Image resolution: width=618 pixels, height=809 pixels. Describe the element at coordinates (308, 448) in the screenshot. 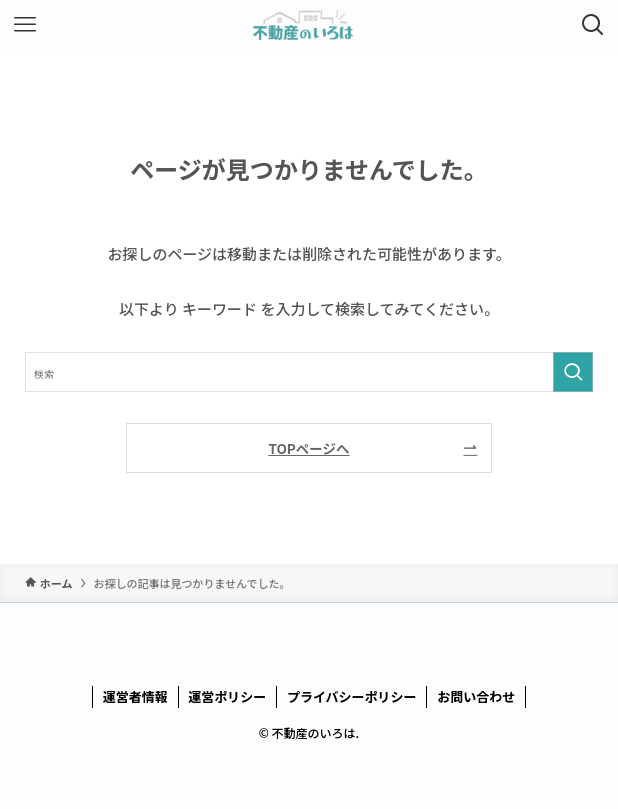

I see `TOPページへ` at that location.